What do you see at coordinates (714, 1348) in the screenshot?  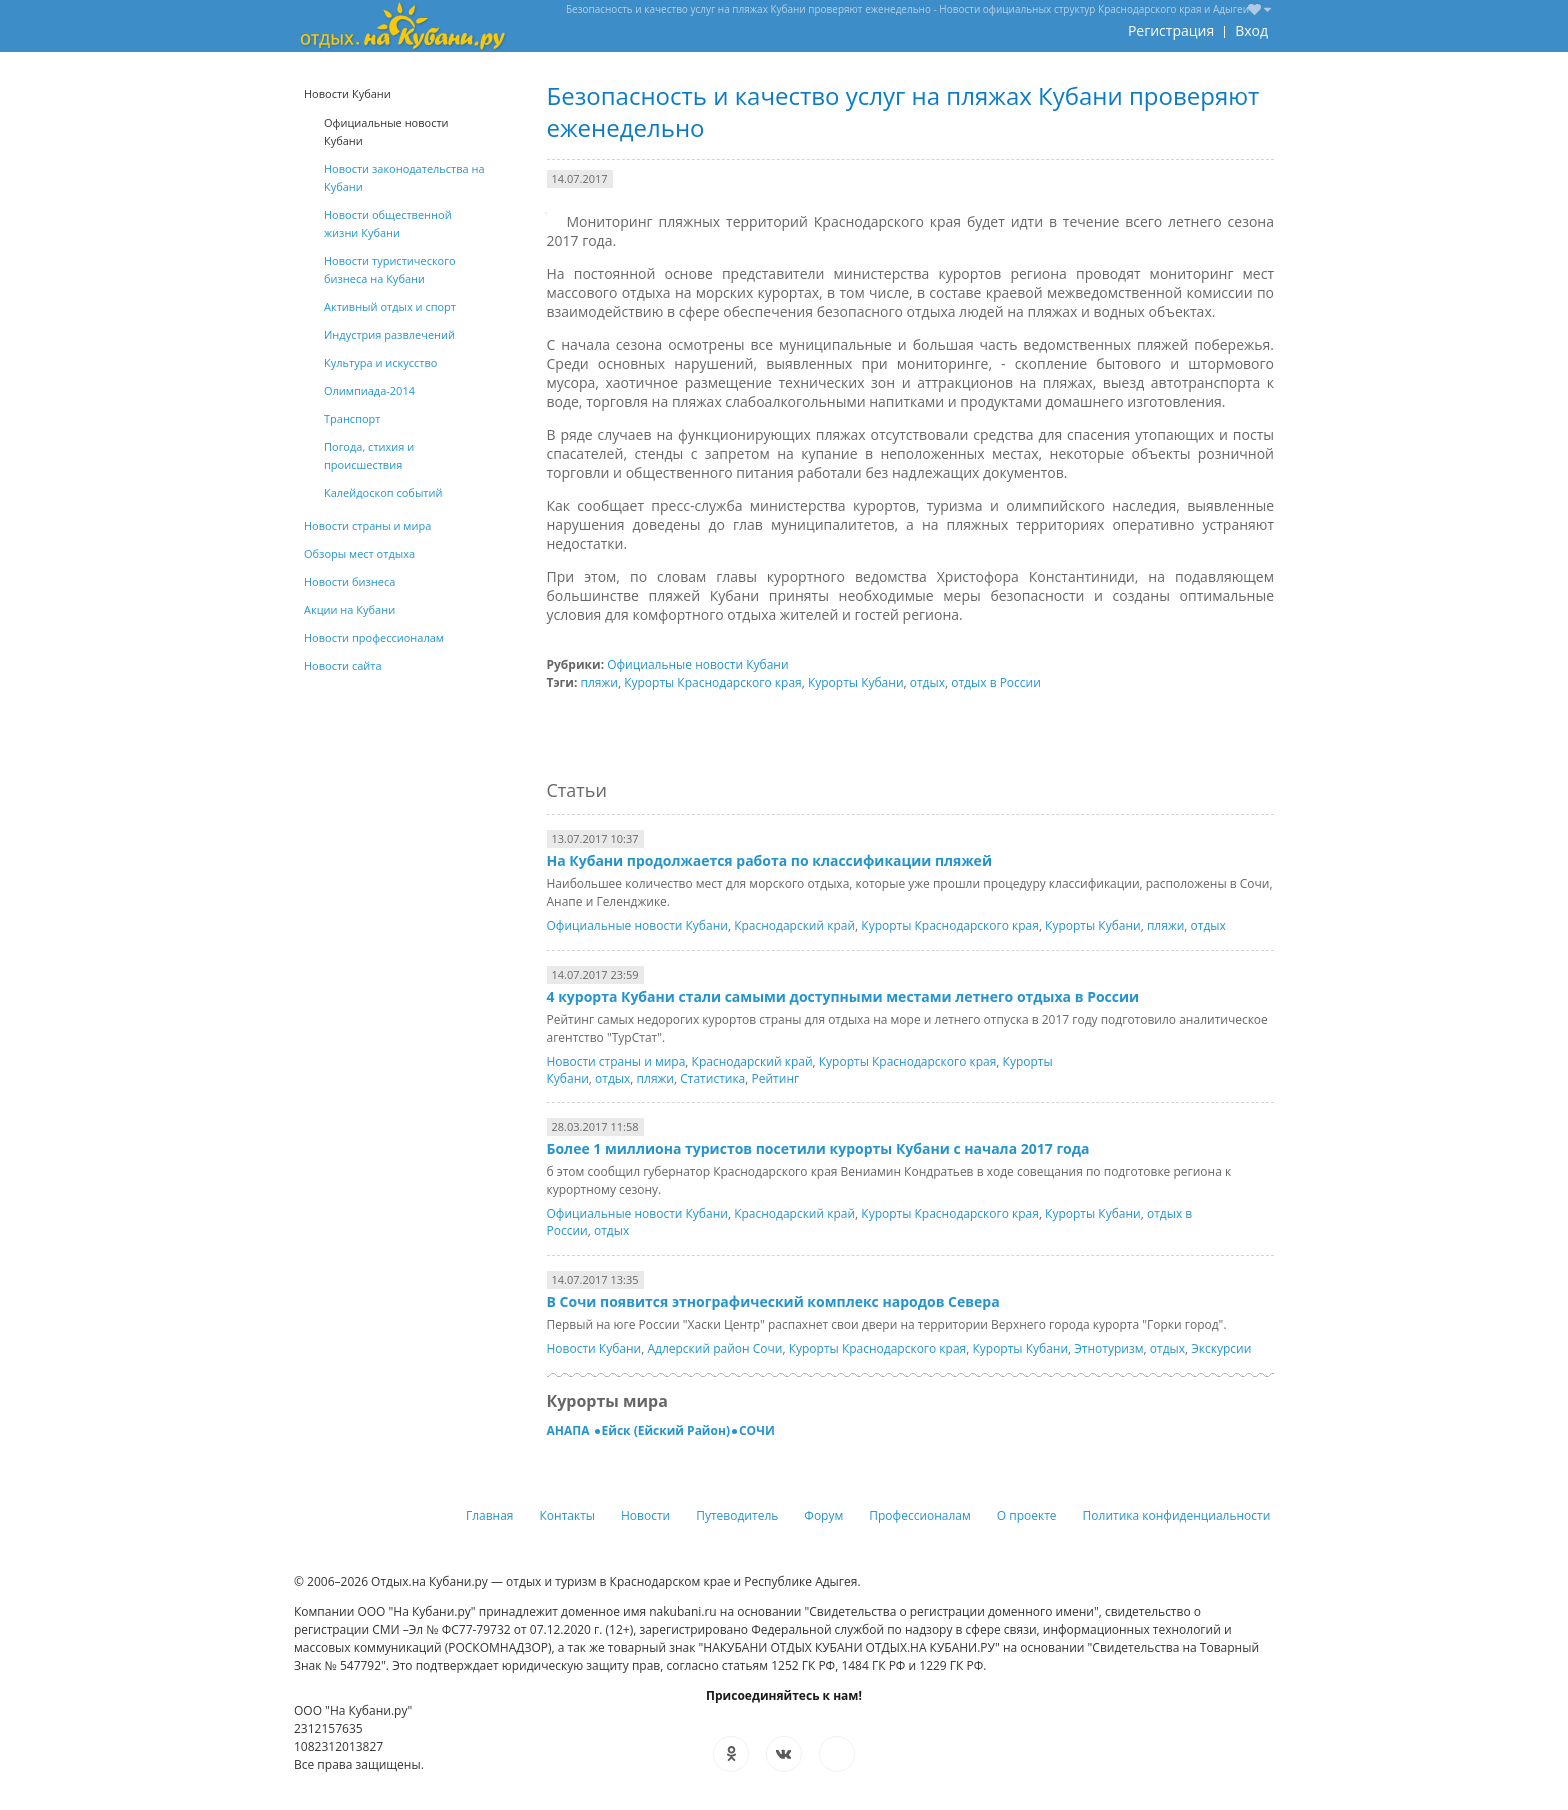 I see `Адлерский район Сочи` at bounding box center [714, 1348].